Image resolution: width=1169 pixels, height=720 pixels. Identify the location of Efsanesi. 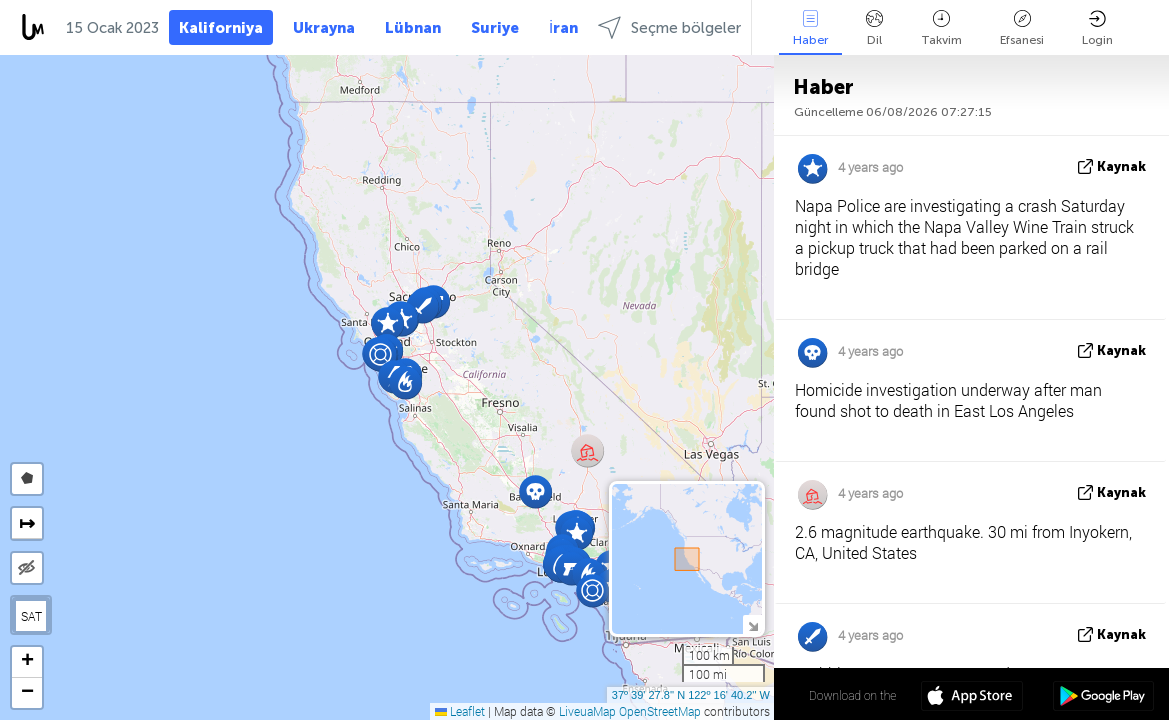
(1022, 28).